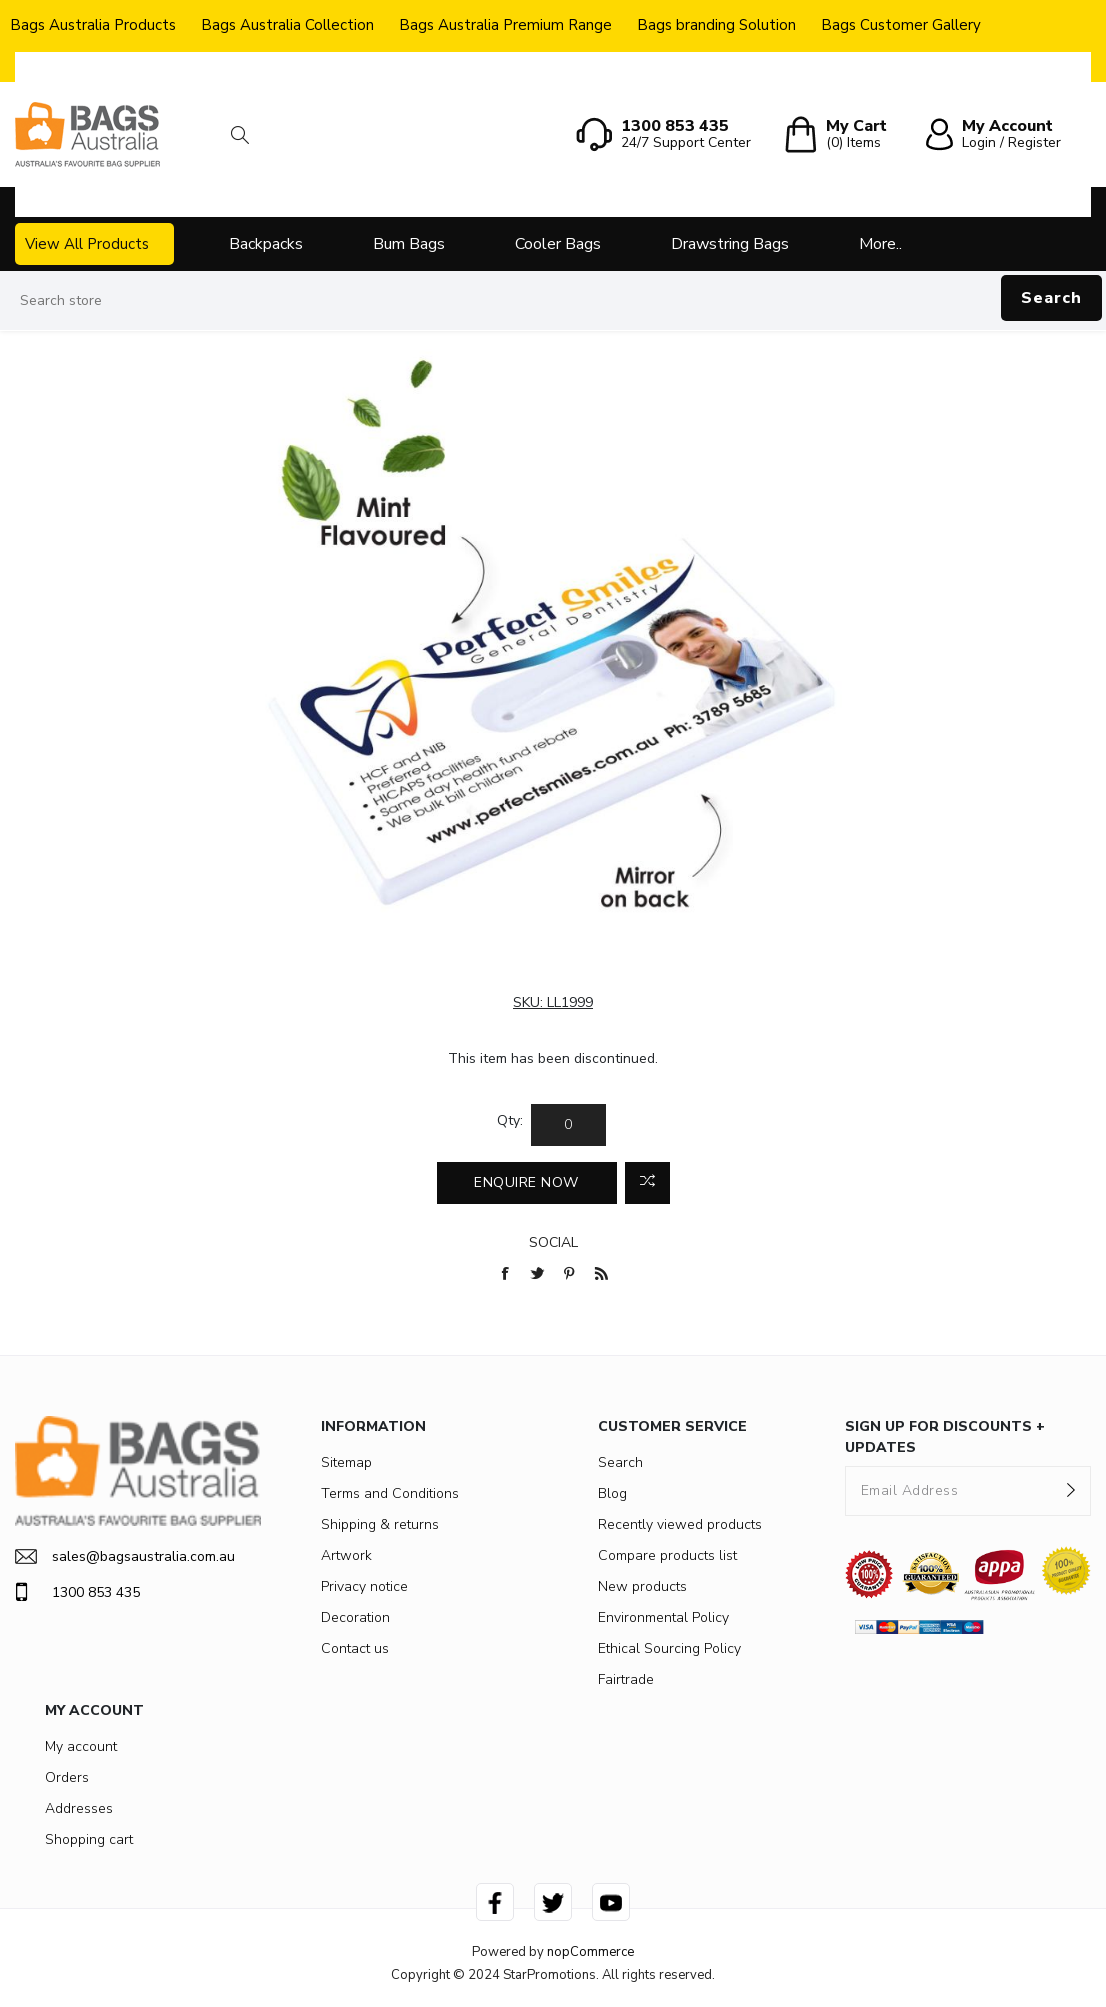 The height and width of the screenshot is (2007, 1106). What do you see at coordinates (612, 1493) in the screenshot?
I see `Blog` at bounding box center [612, 1493].